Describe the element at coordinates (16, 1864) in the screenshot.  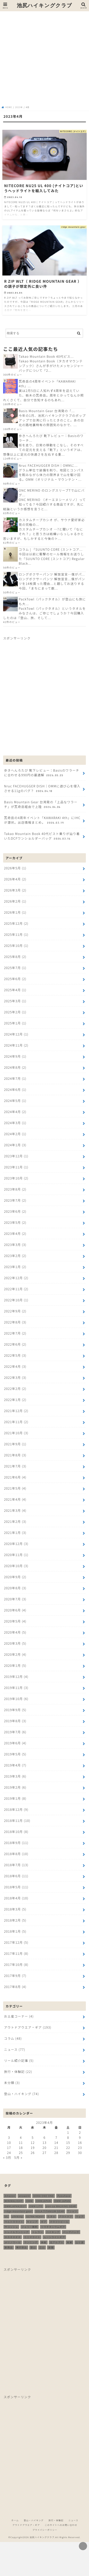
I see `2018年7月 (13)` at that location.